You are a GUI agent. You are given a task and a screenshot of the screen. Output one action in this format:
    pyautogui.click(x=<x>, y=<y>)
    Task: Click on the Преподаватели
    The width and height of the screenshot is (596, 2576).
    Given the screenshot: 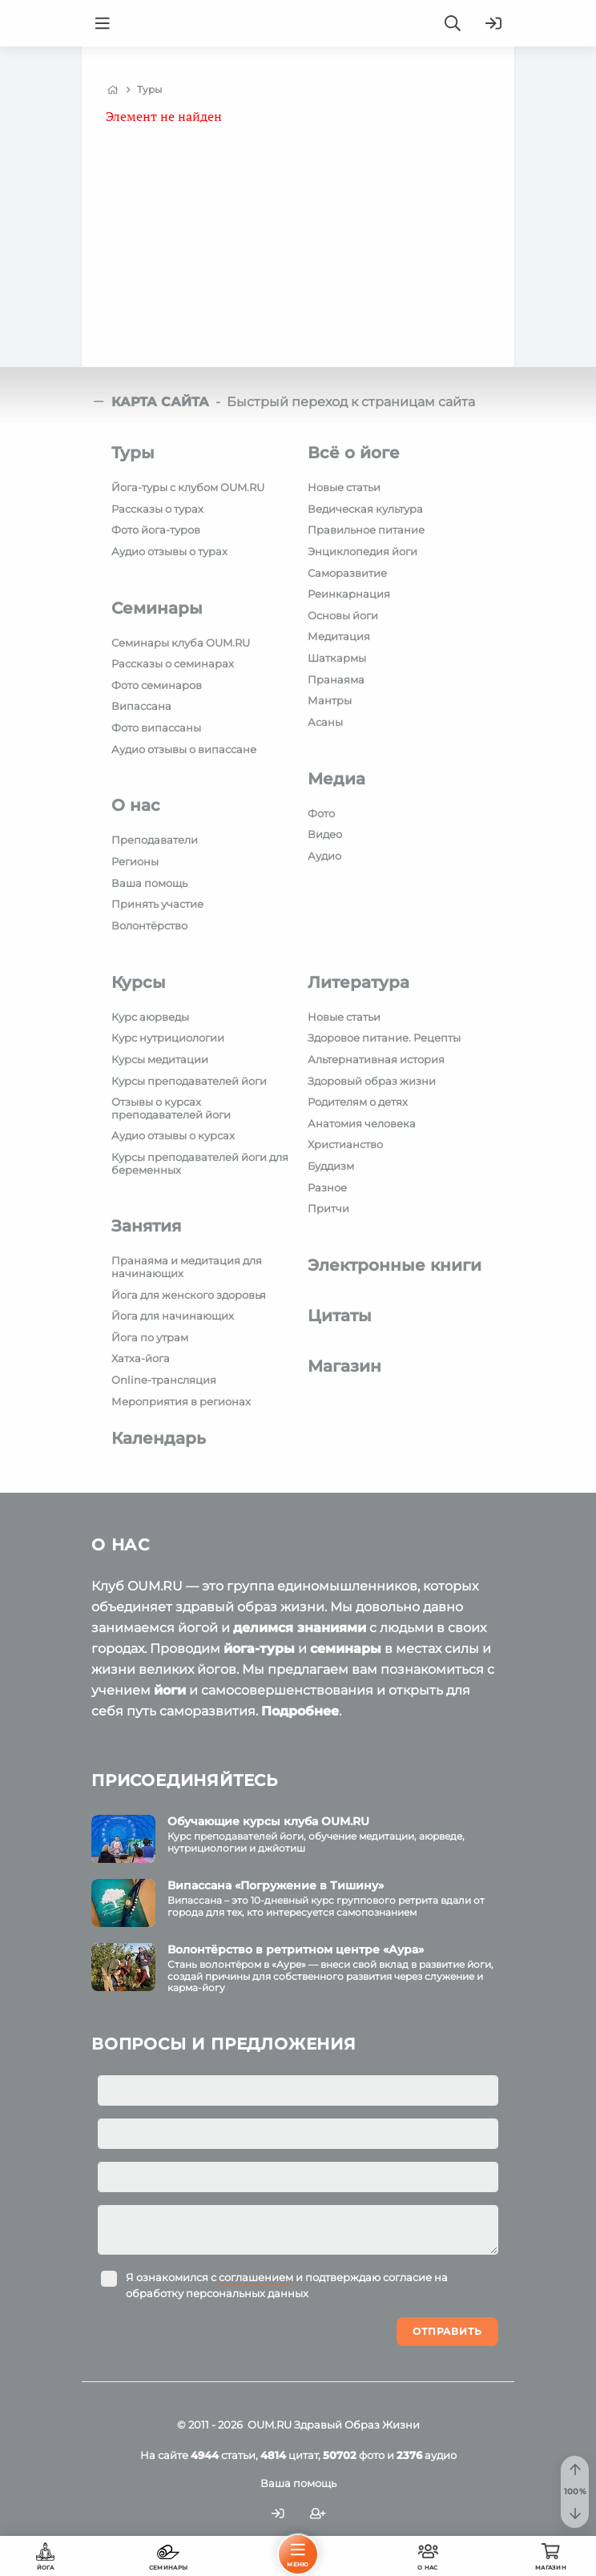 What is the action you would take?
    pyautogui.click(x=154, y=839)
    